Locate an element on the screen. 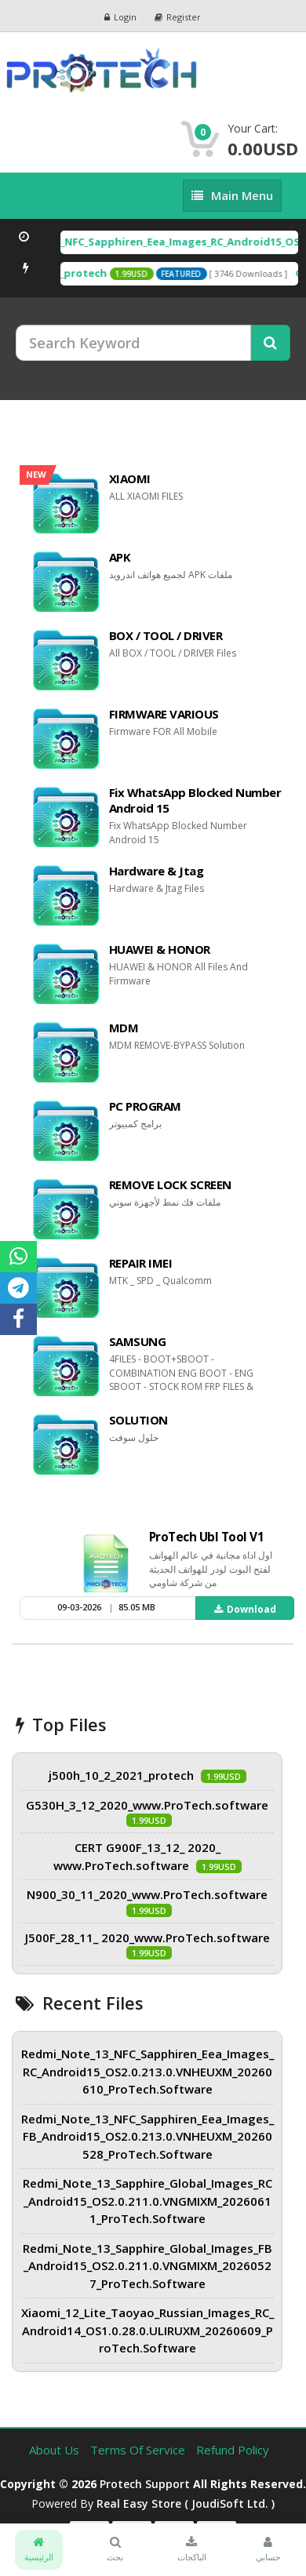  FIRMWARE VARIOUS is located at coordinates (164, 714).